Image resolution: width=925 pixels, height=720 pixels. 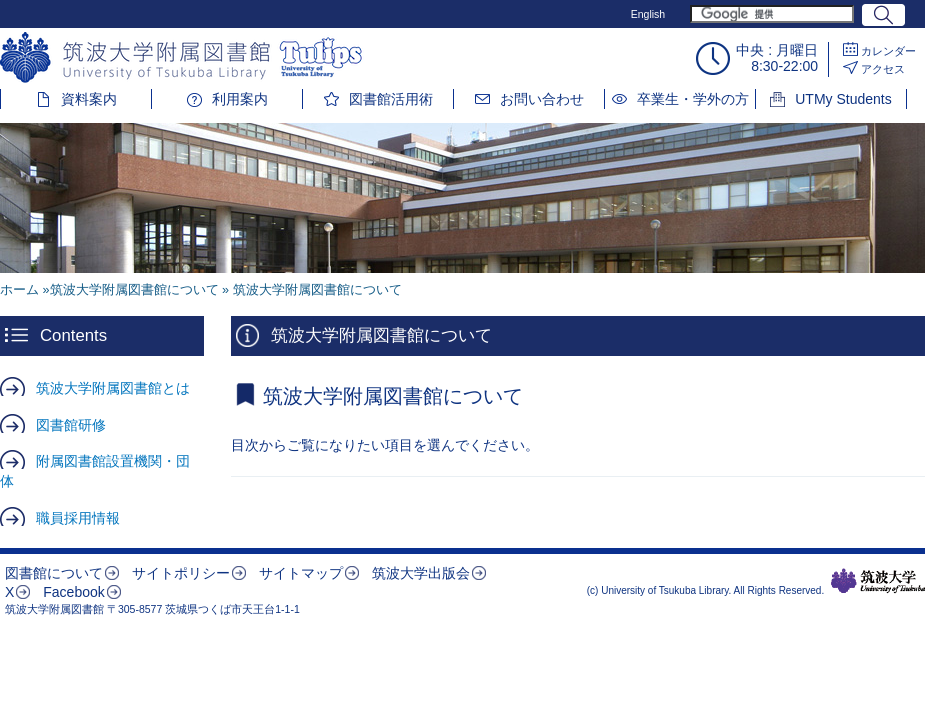 What do you see at coordinates (73, 592) in the screenshot?
I see `Facebook` at bounding box center [73, 592].